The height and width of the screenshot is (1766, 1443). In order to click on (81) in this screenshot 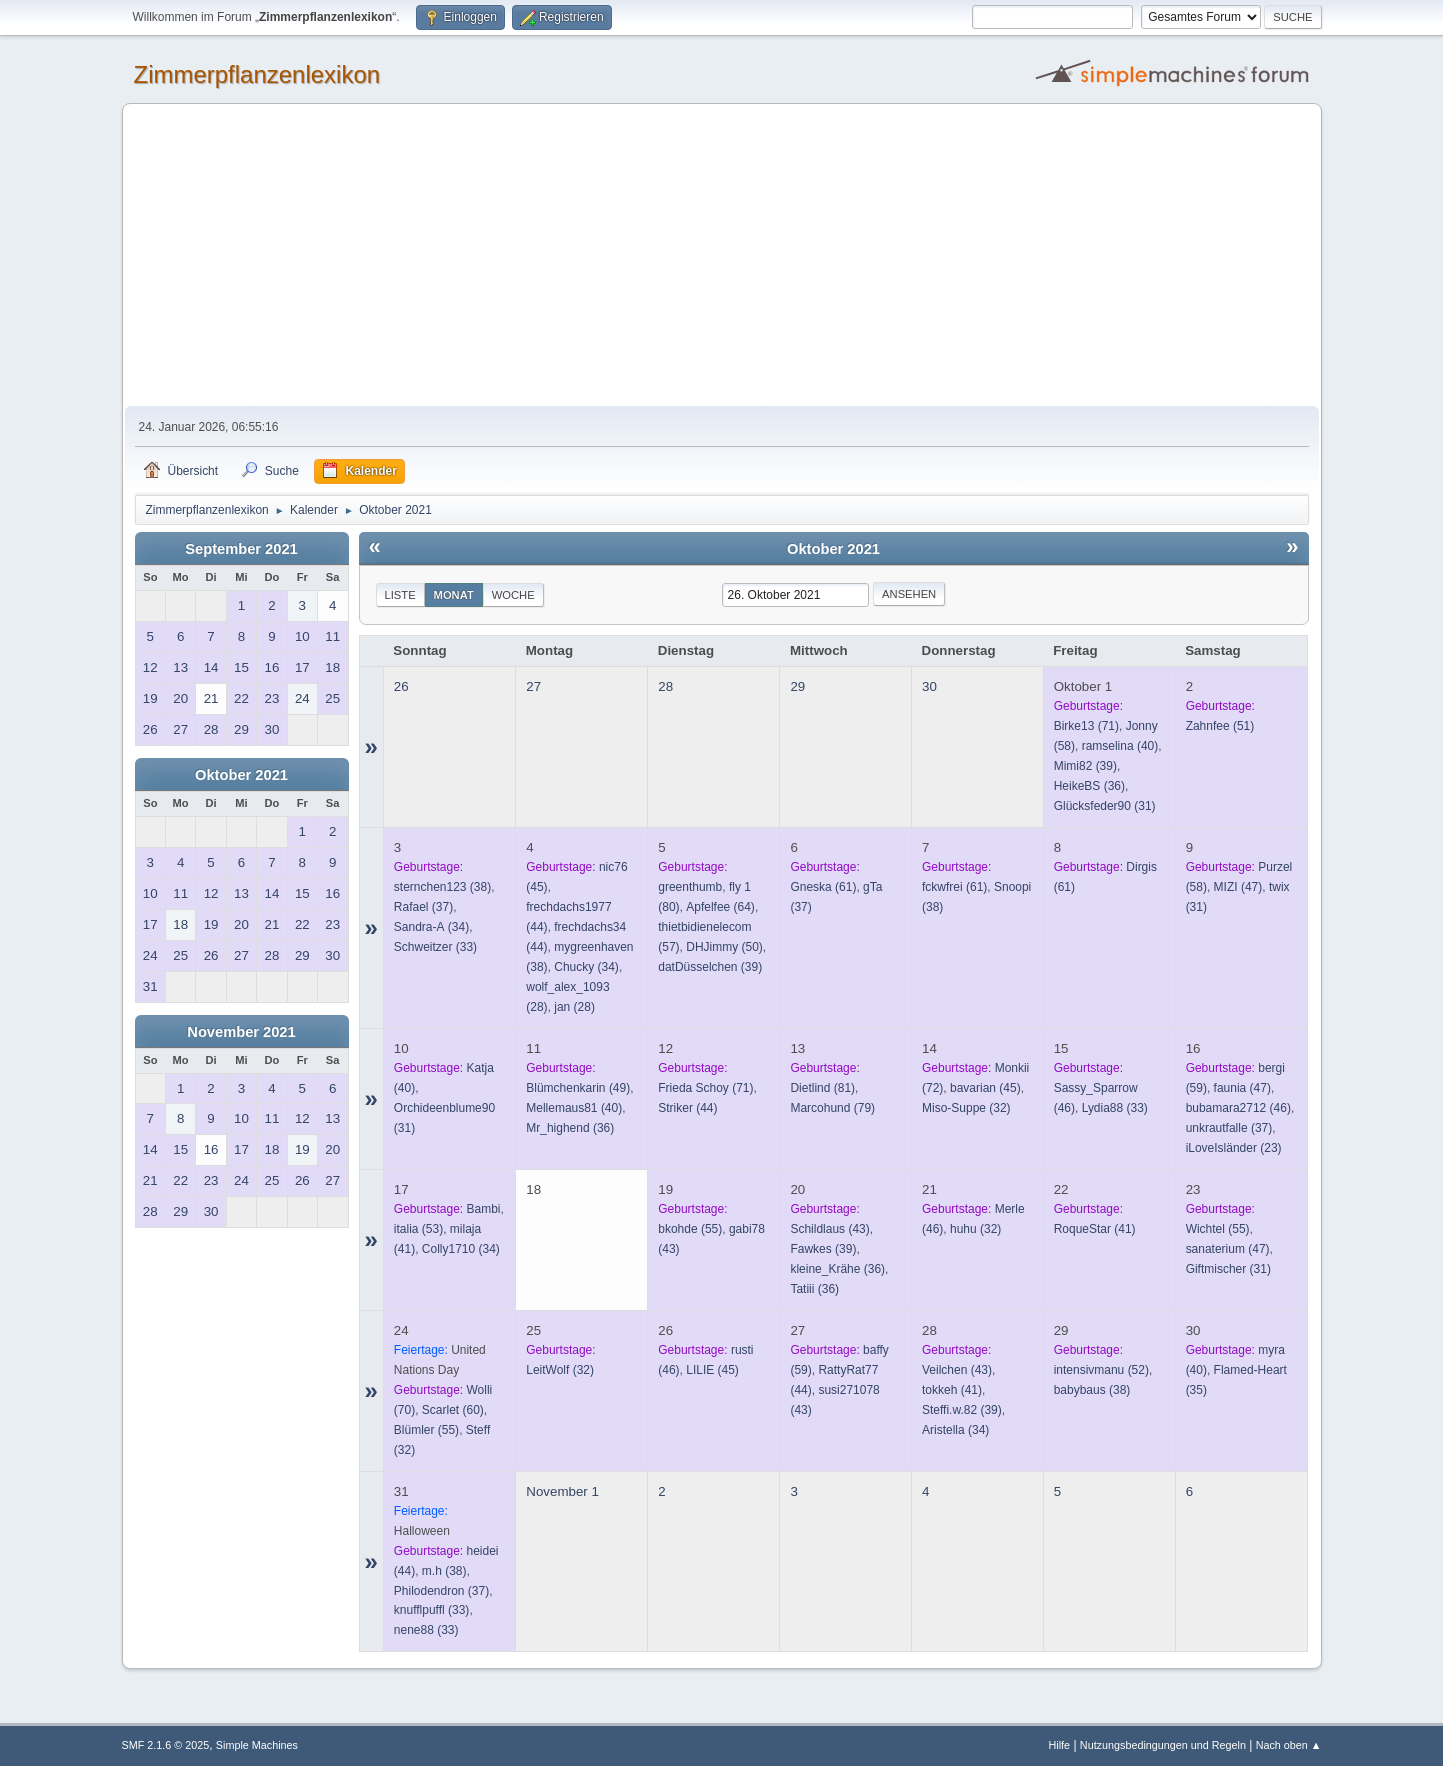, I will do `click(822, 1088)`.